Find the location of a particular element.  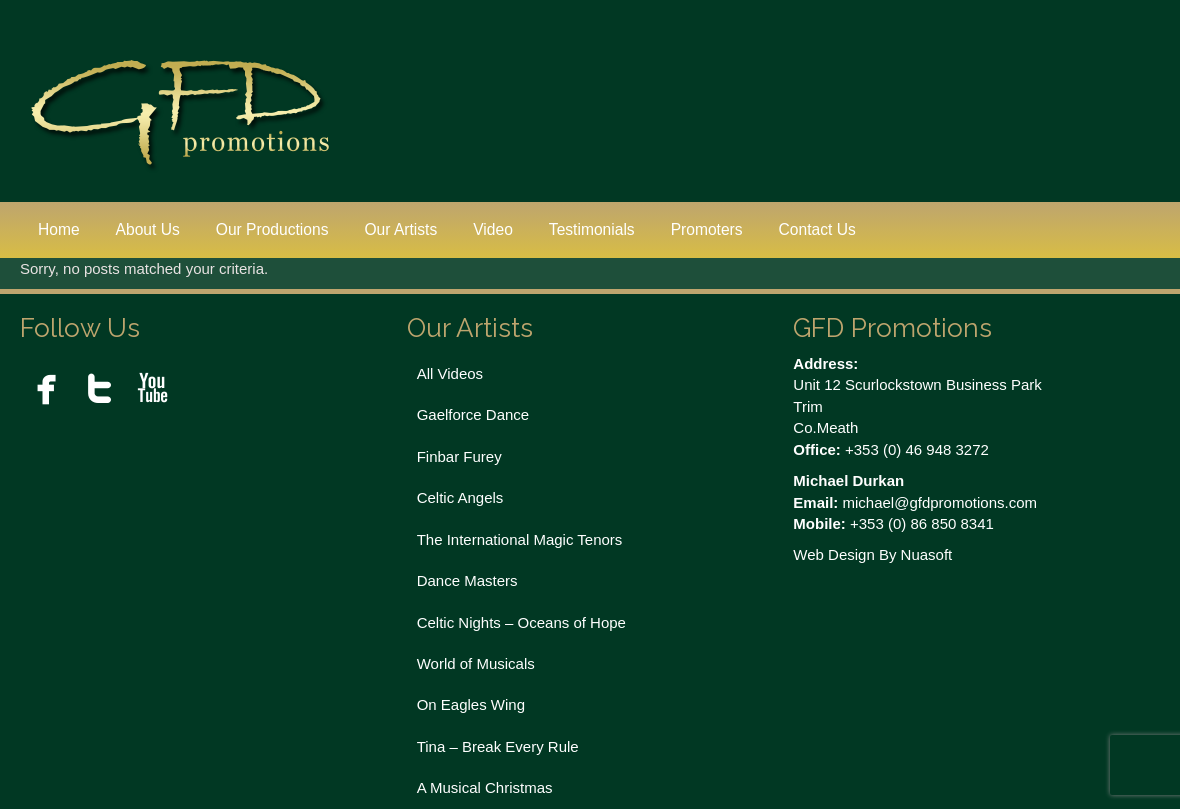

Home is located at coordinates (59, 229).